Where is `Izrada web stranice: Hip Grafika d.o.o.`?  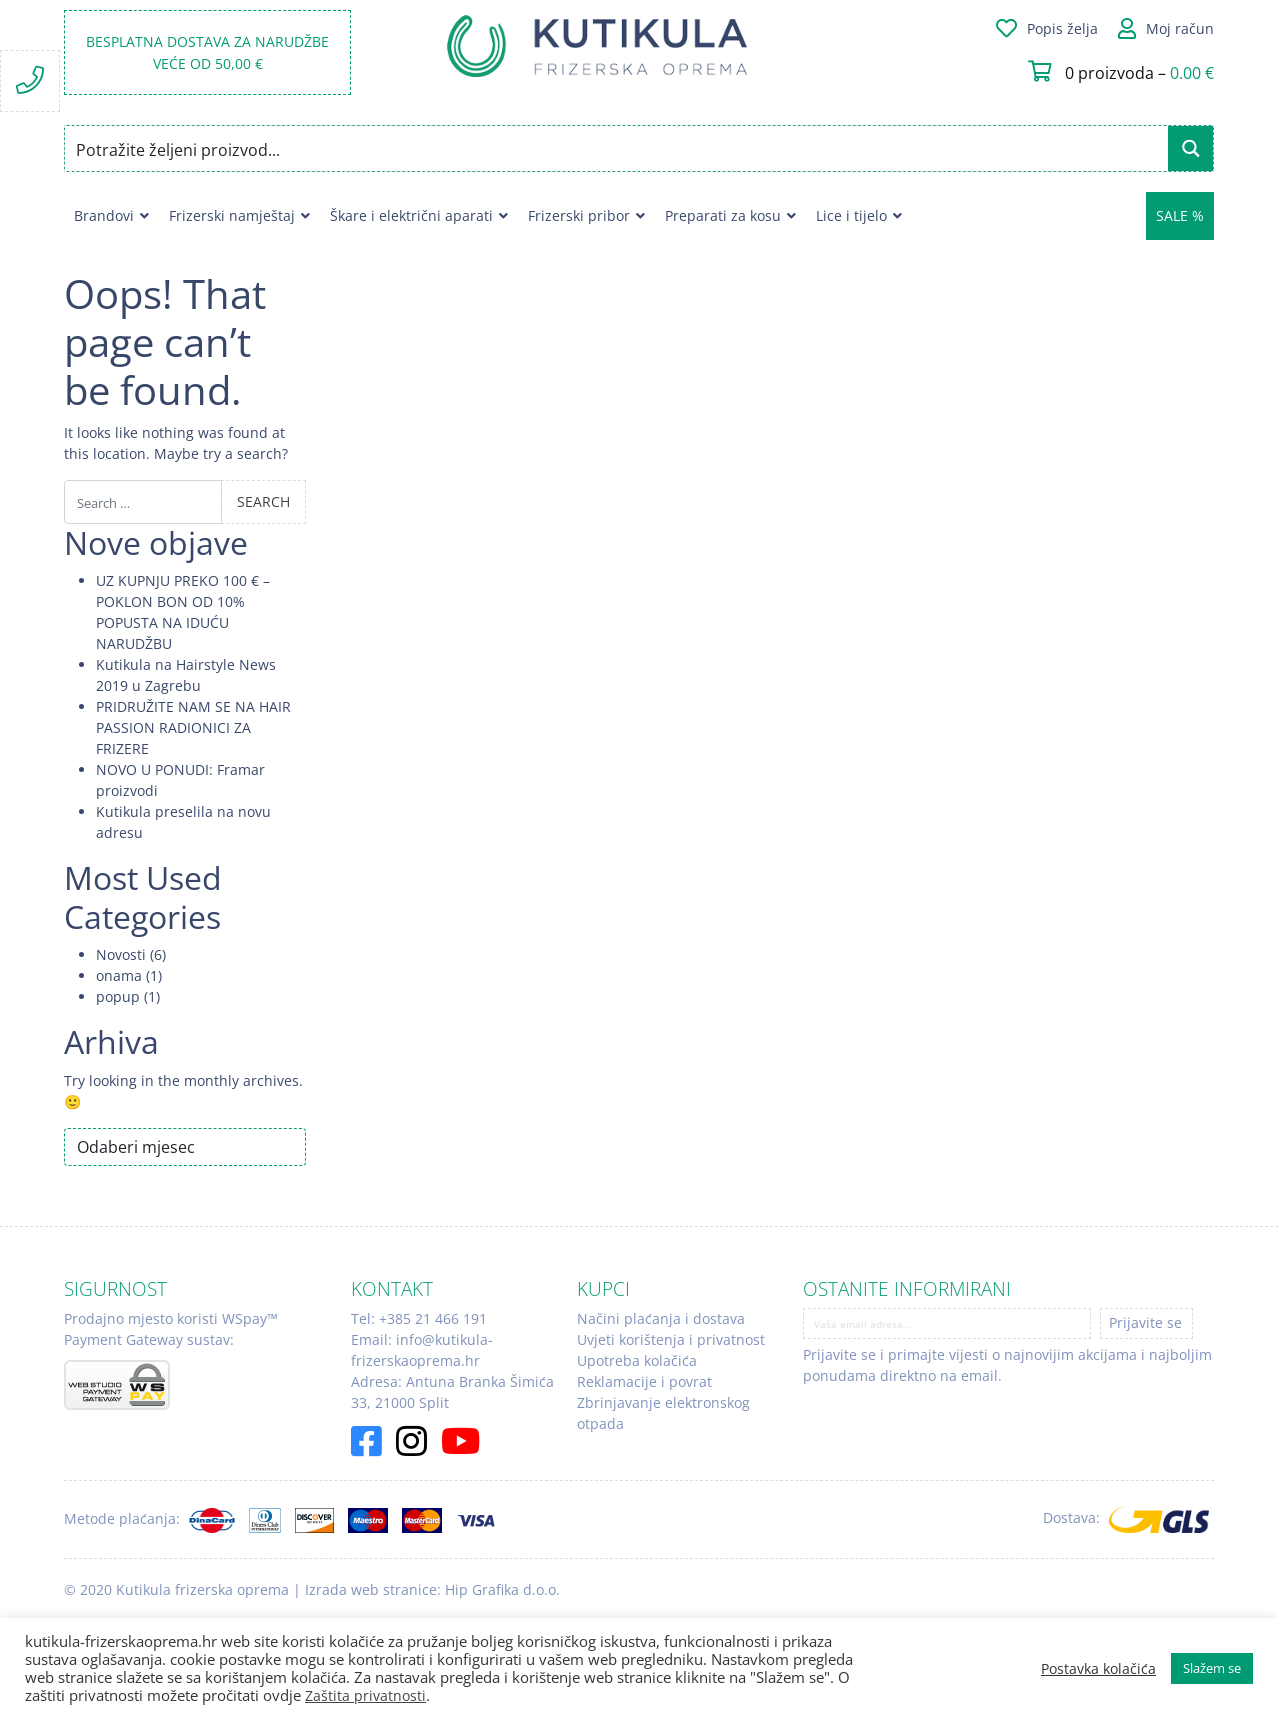 Izrada web stranice: Hip Grafika d.o.o. is located at coordinates (432, 1589).